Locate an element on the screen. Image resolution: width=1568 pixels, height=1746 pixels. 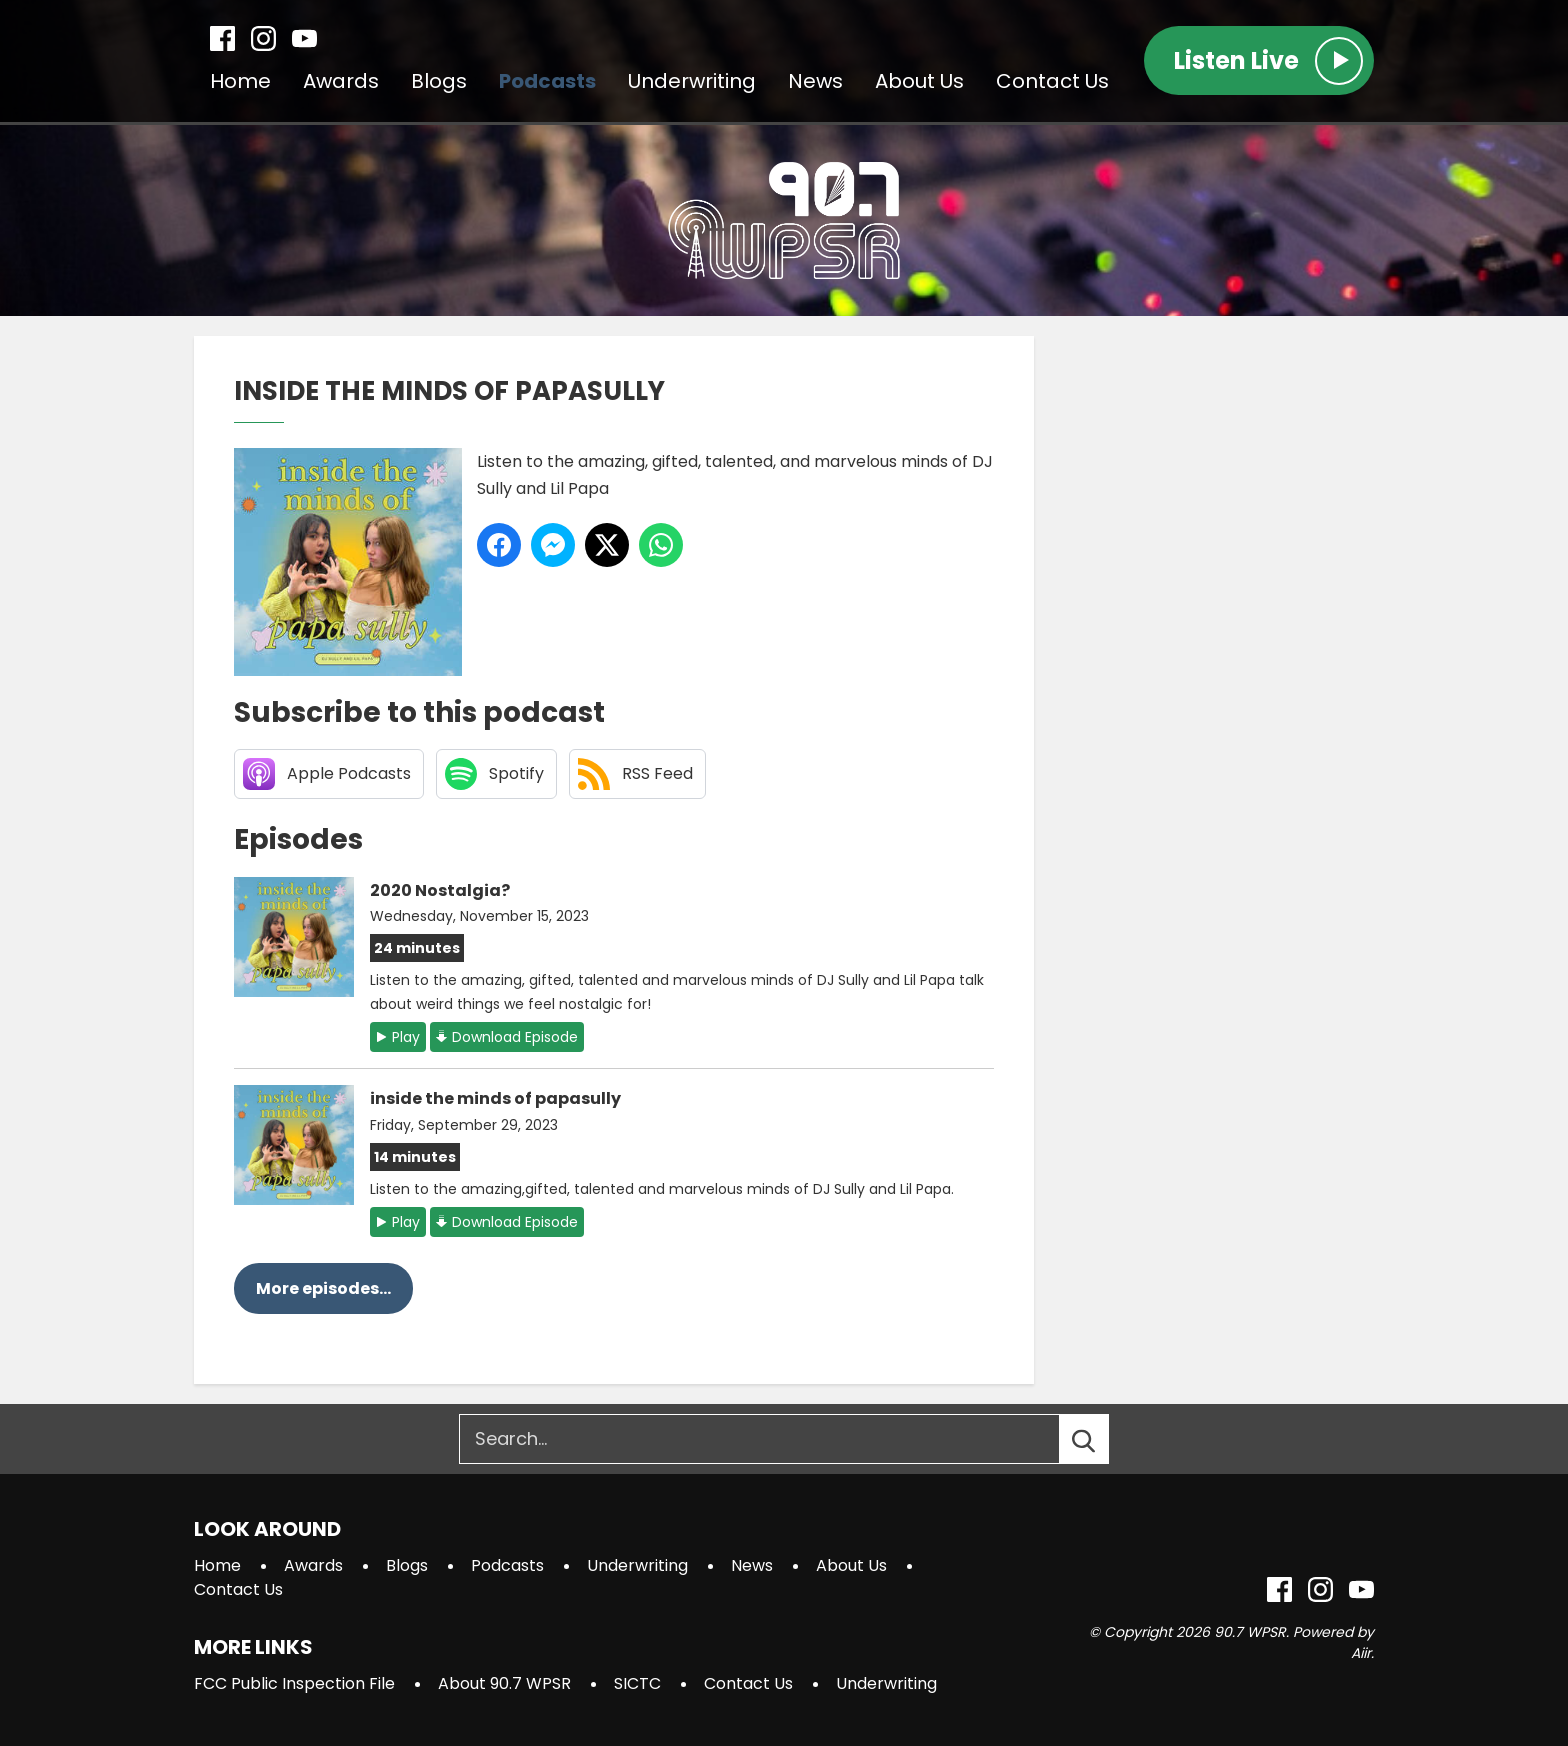
Home is located at coordinates (240, 81).